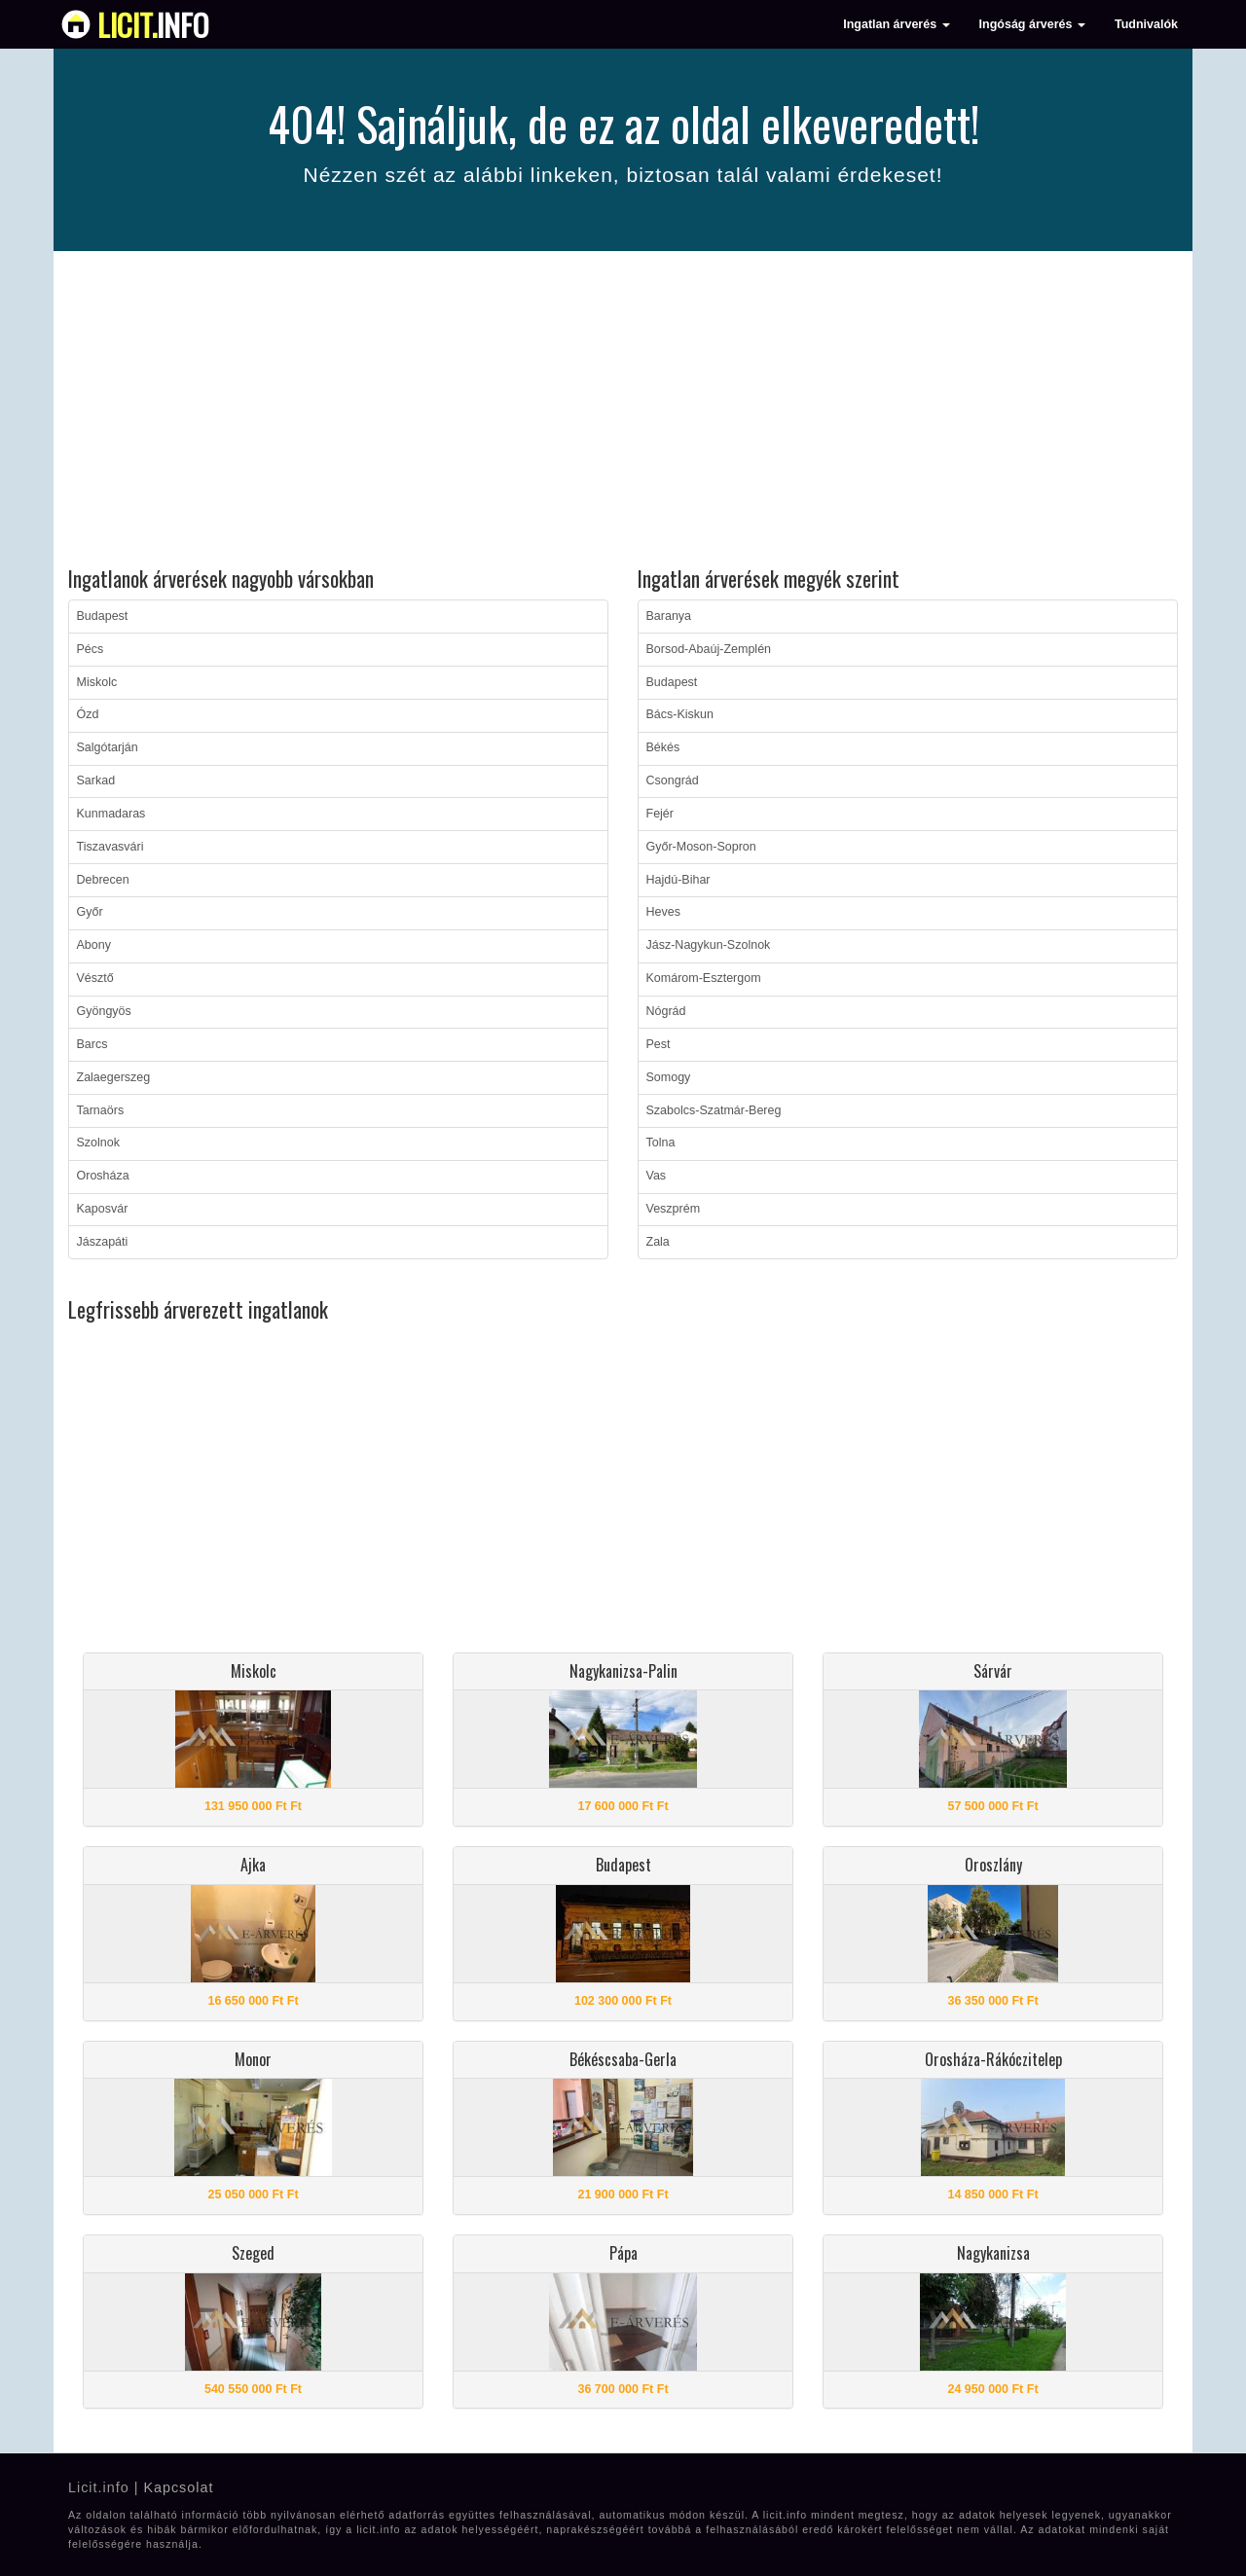  What do you see at coordinates (111, 813) in the screenshot?
I see `Kunmadaras` at bounding box center [111, 813].